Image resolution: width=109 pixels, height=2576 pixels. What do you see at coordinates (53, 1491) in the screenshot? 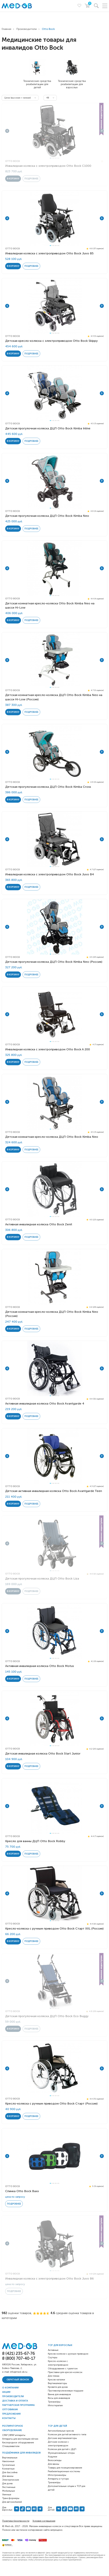
I see `Детская активная инвалидная коляска Otto Bock Avantgarde Teen` at bounding box center [53, 1491].